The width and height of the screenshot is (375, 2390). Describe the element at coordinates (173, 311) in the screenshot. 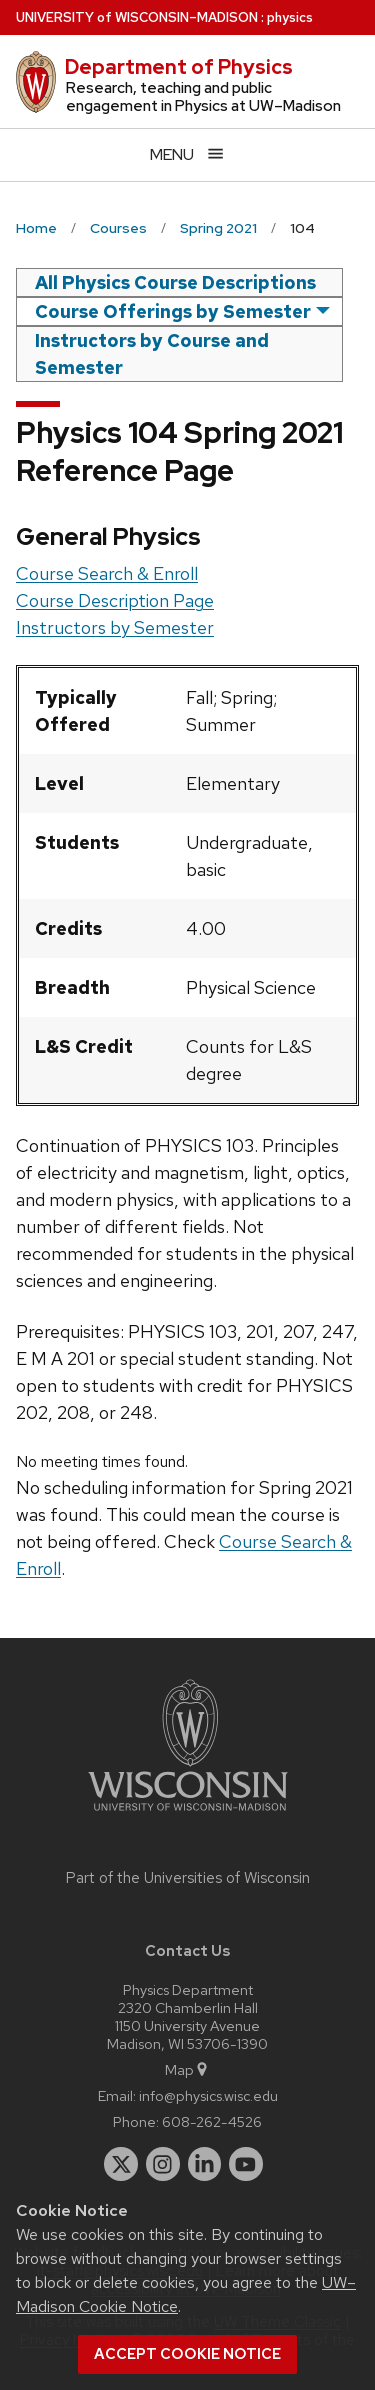

I see `Course Offerings by Semester [semester]` at that location.